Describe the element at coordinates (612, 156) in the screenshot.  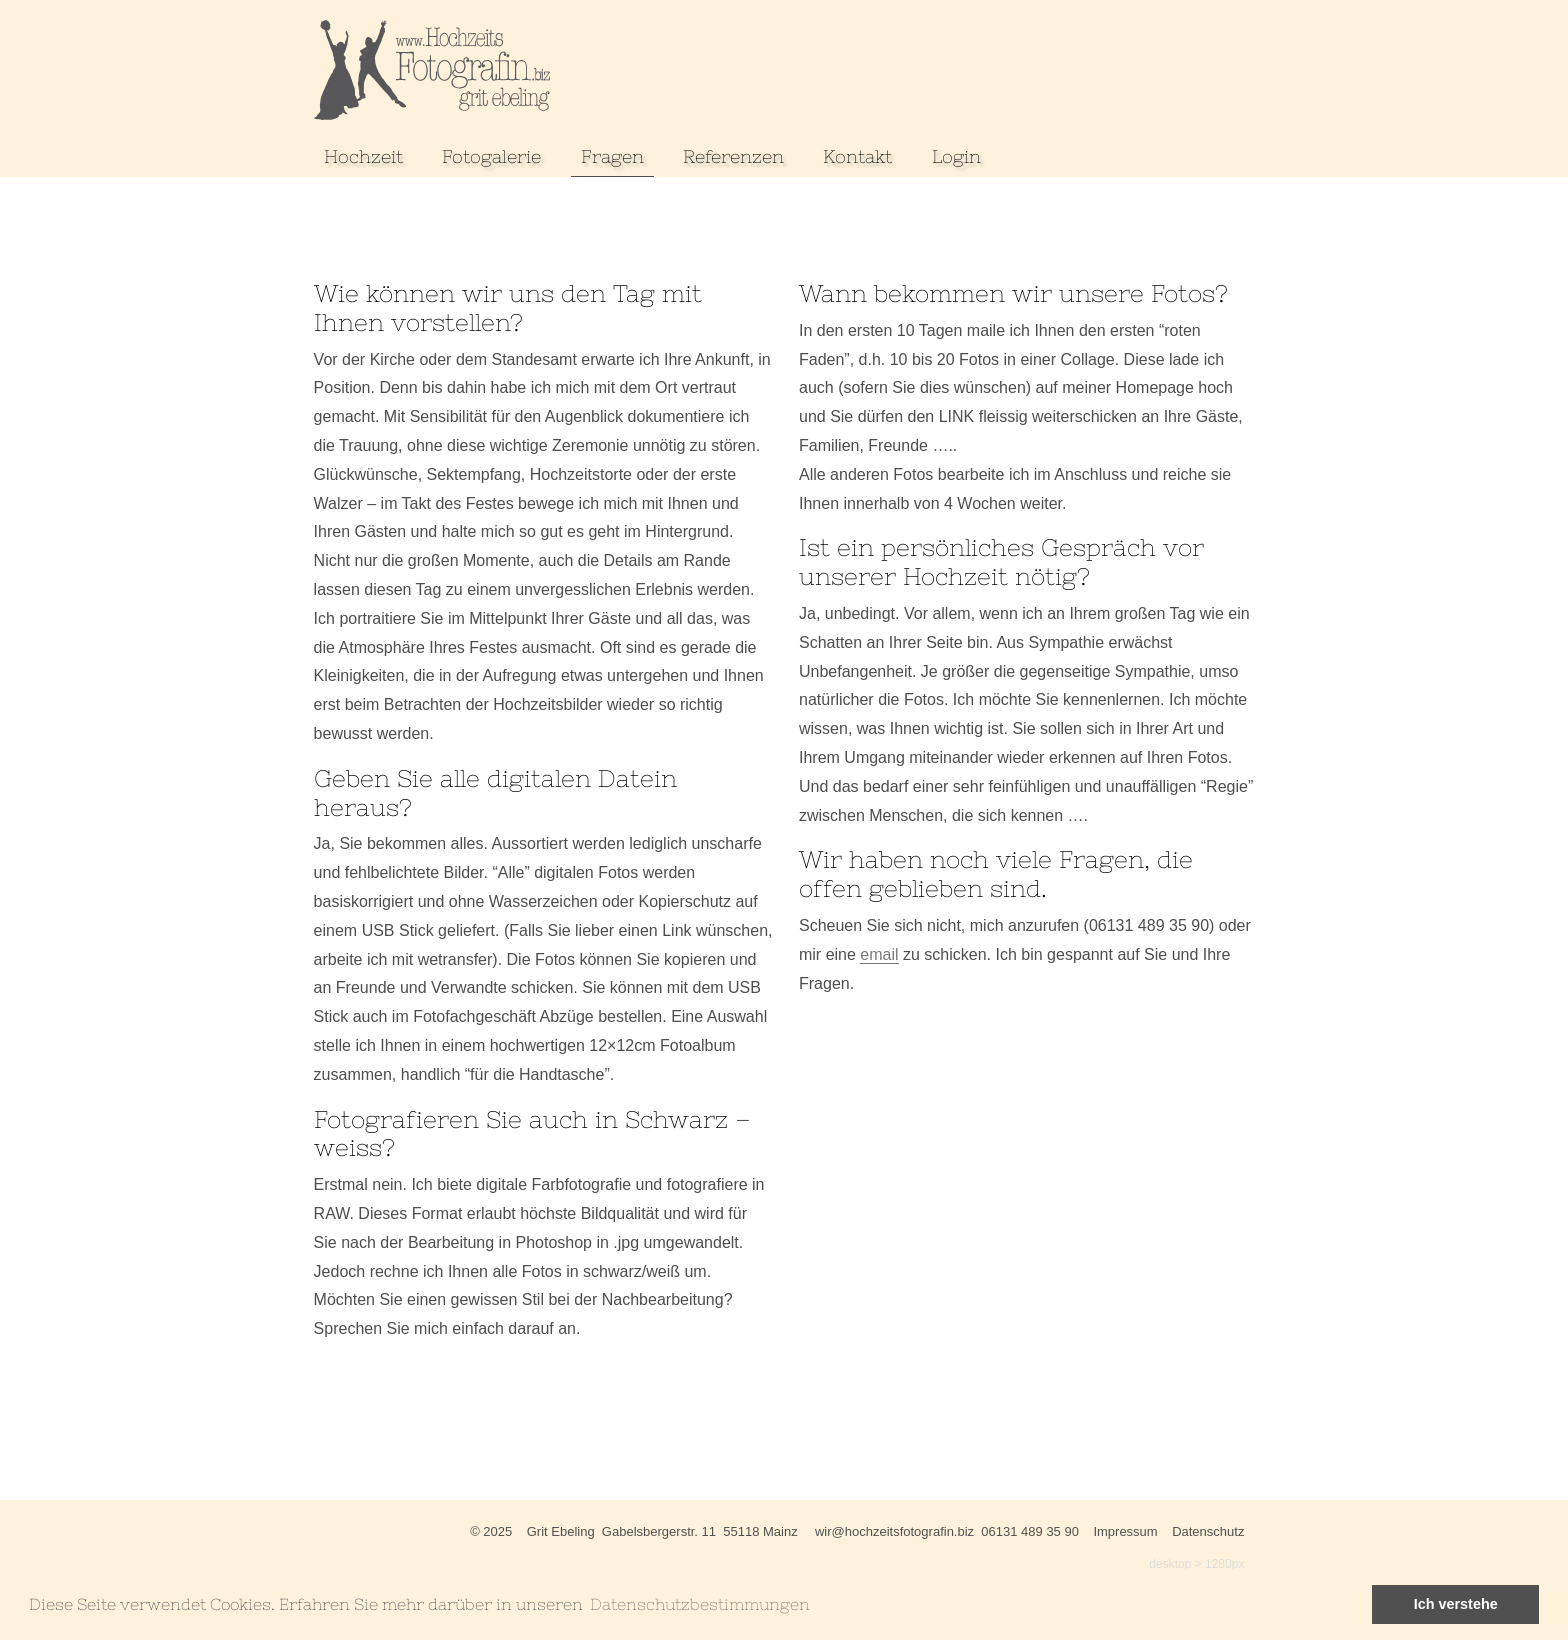
I see `Fragen` at that location.